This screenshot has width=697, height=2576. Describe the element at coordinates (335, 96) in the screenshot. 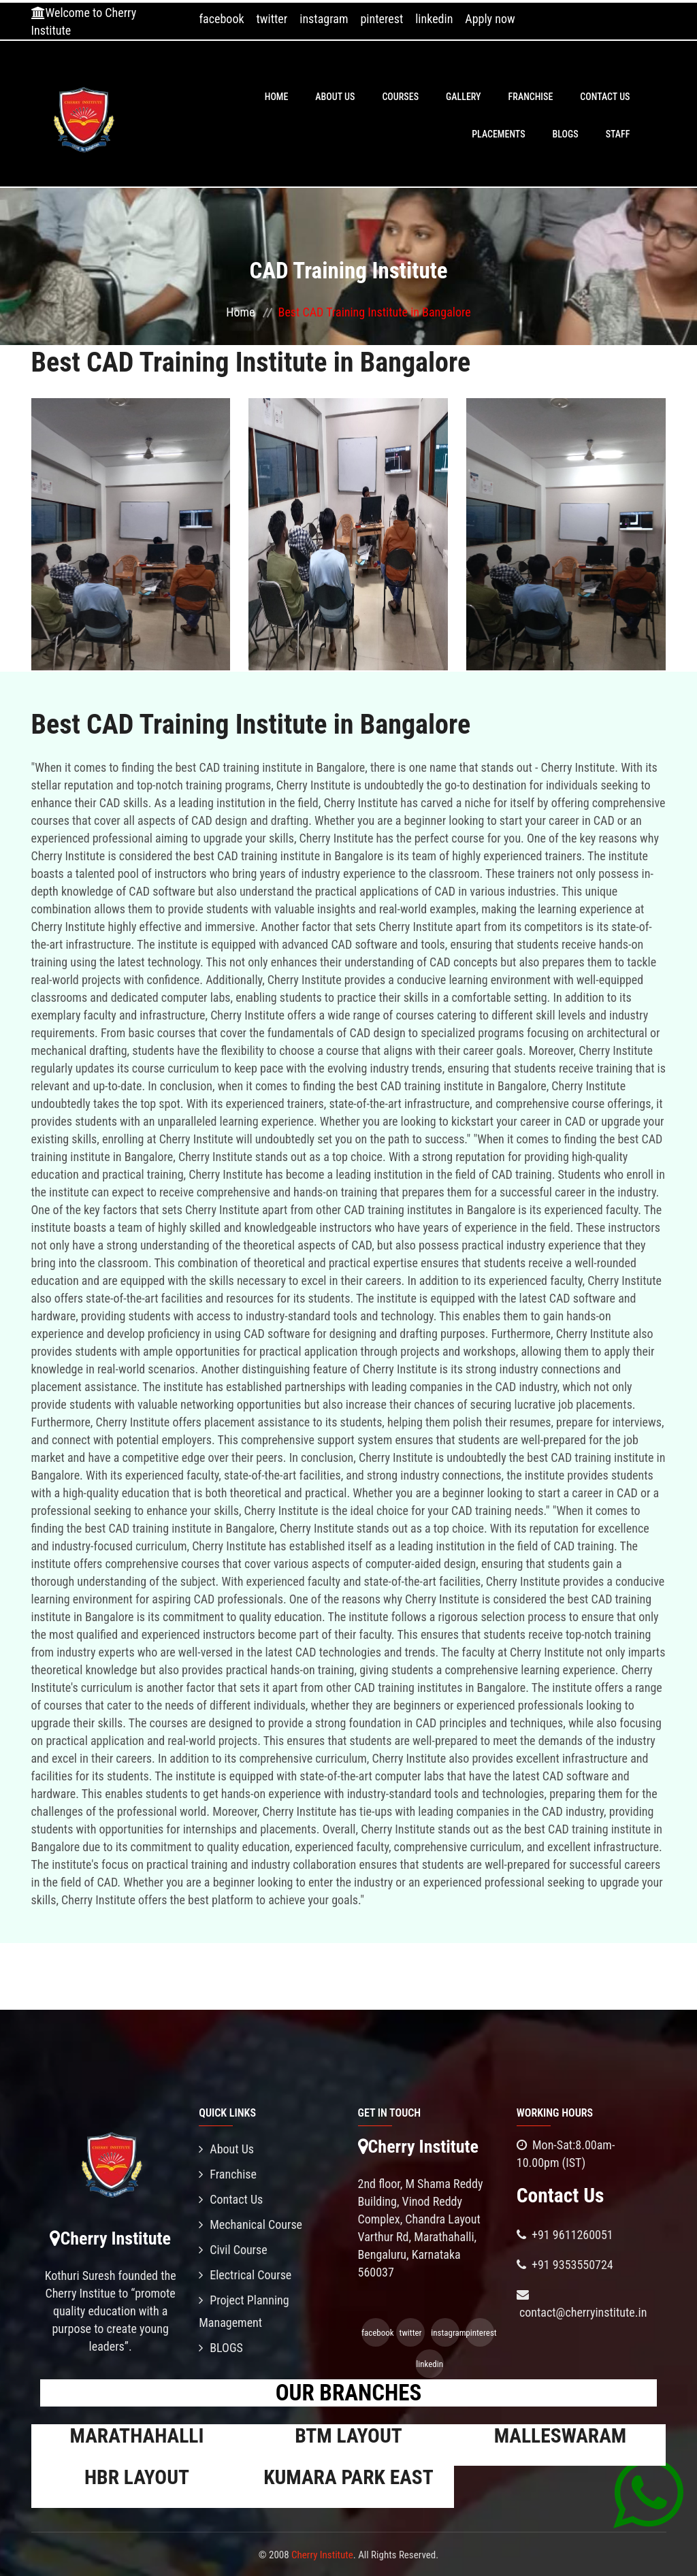

I see `About Us` at that location.